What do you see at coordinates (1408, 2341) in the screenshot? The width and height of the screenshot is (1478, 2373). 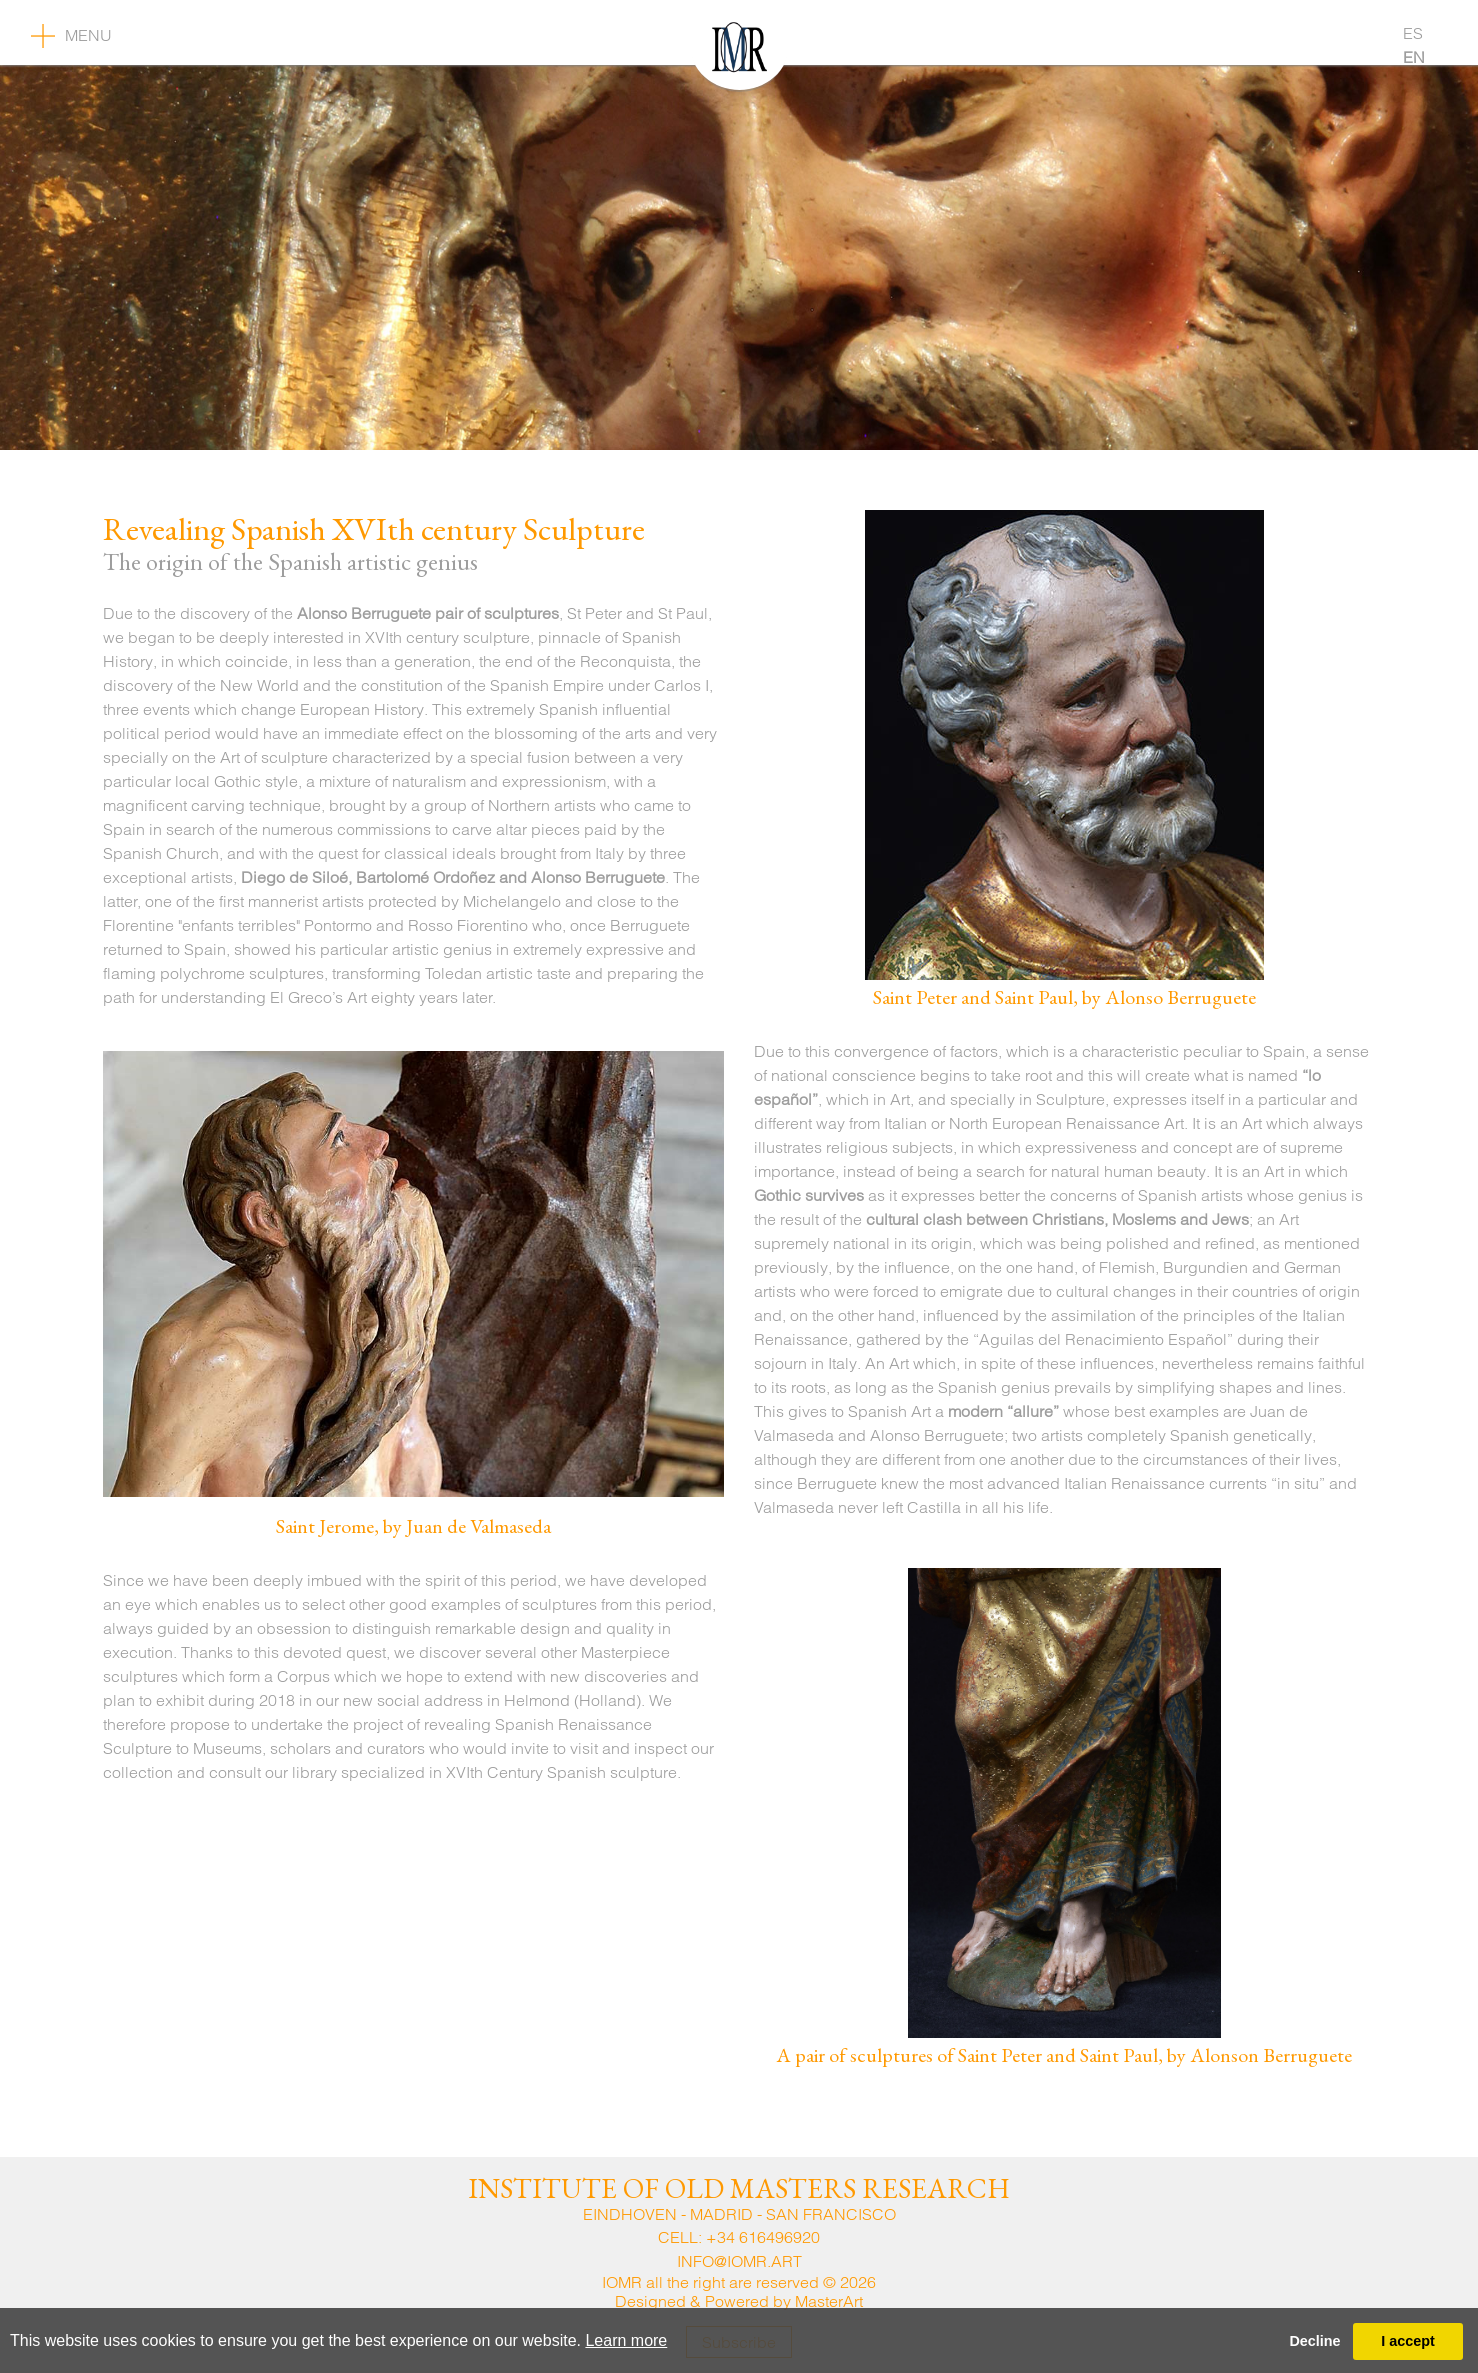 I see `I accept` at bounding box center [1408, 2341].